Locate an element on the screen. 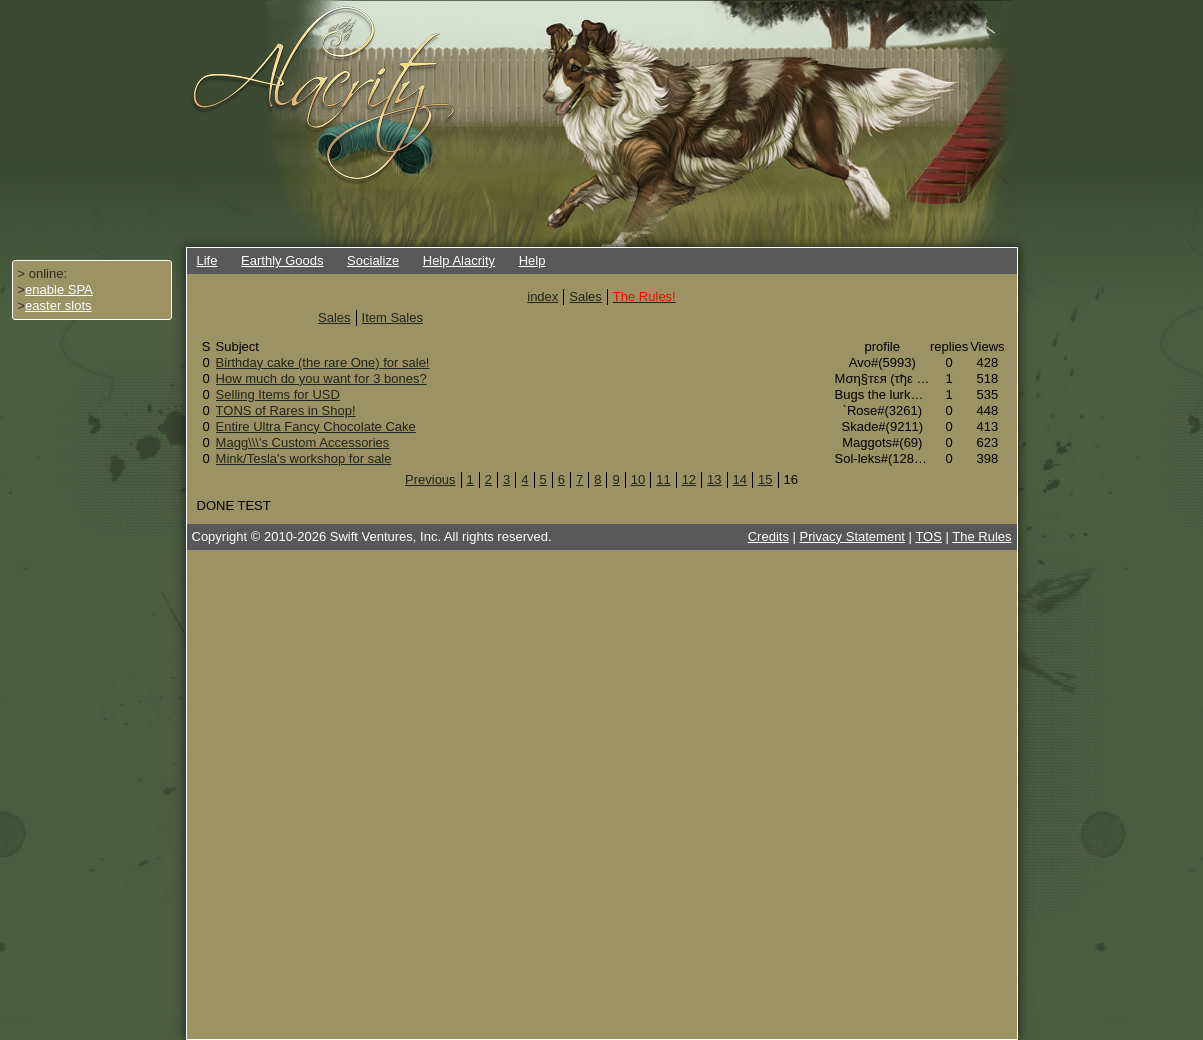 The width and height of the screenshot is (1203, 1040). Mink/Tesla's workshop for sale is located at coordinates (304, 458).